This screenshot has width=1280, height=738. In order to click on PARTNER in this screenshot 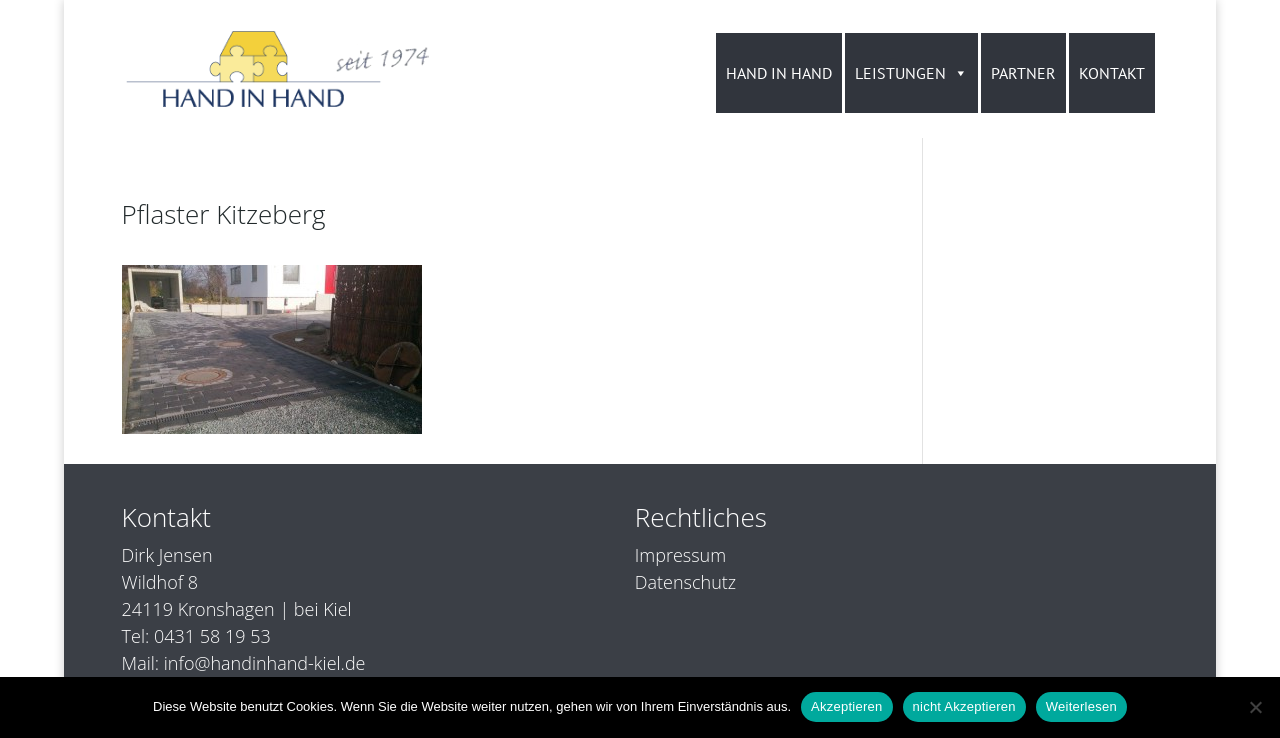, I will do `click(1023, 73)`.